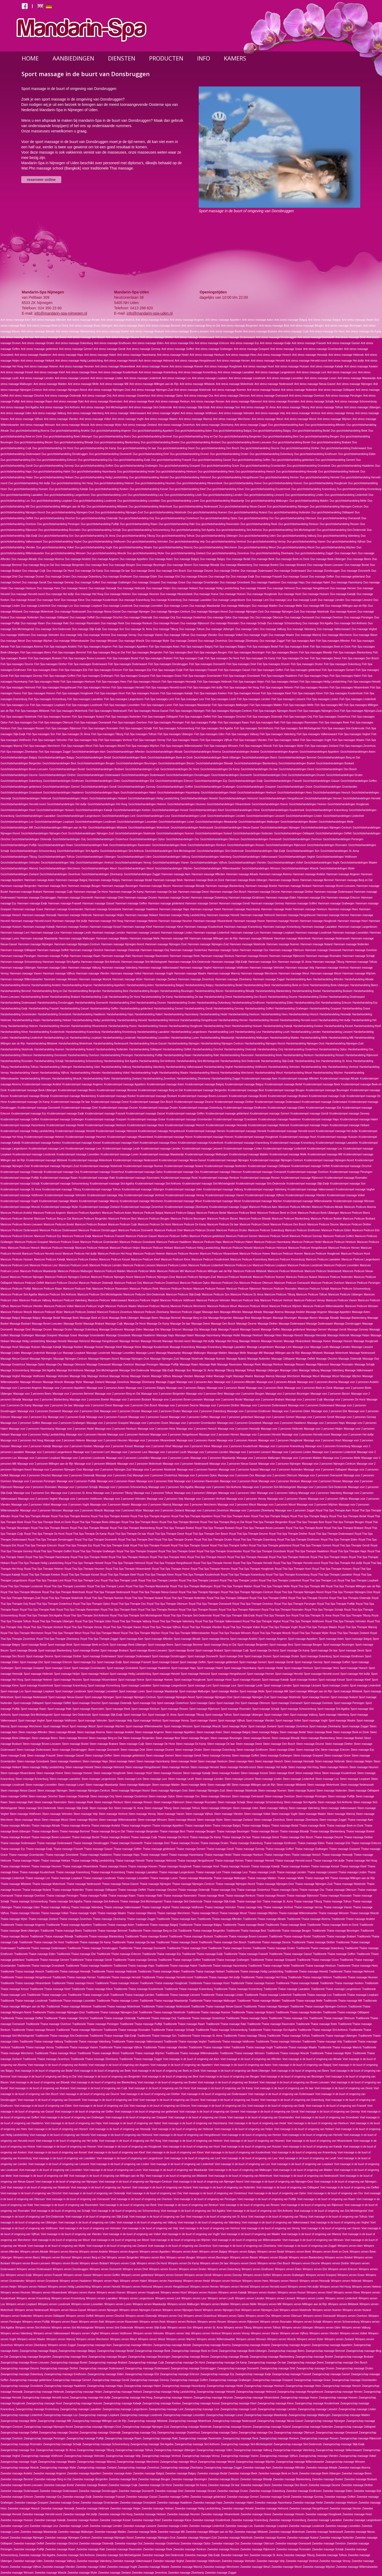 The width and height of the screenshot is (382, 2576). What do you see at coordinates (321, 1084) in the screenshot?
I see `Kruidenstempel massage Beek` at bounding box center [321, 1084].